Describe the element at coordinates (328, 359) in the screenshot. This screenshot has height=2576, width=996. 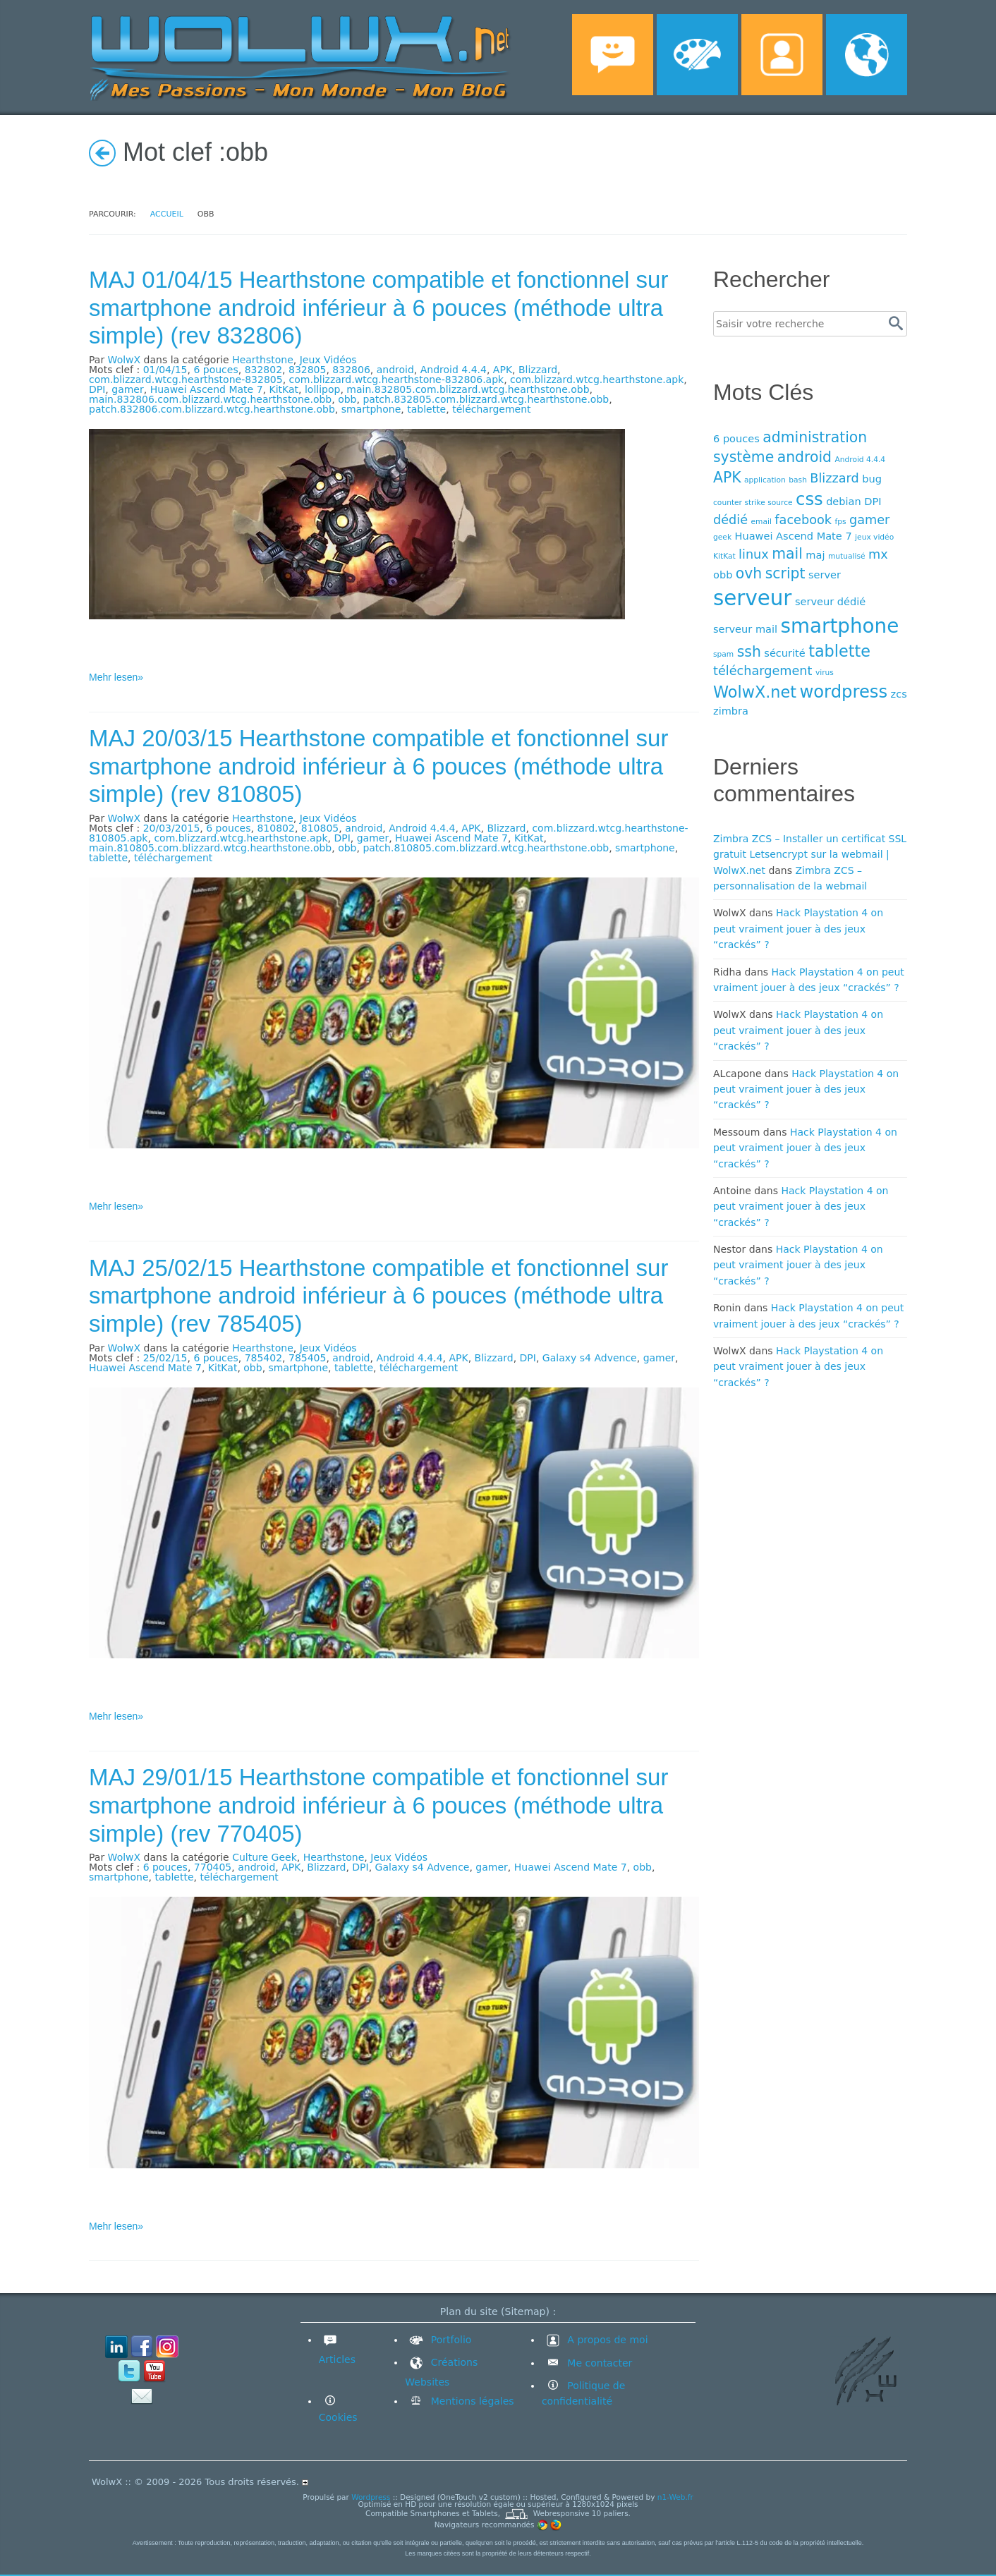
I see `Jeux Vidéos` at that location.